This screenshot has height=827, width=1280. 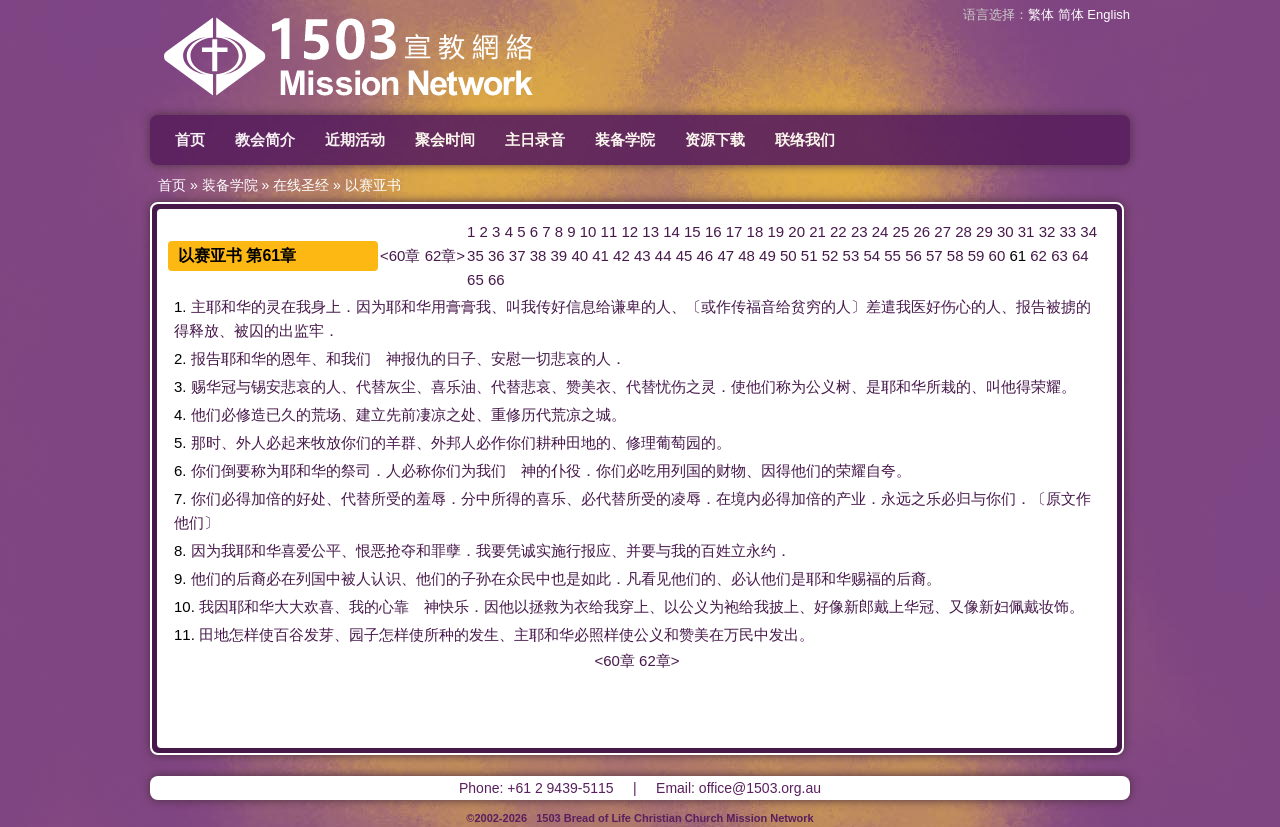 I want to click on 照样, so click(x=604, y=634).